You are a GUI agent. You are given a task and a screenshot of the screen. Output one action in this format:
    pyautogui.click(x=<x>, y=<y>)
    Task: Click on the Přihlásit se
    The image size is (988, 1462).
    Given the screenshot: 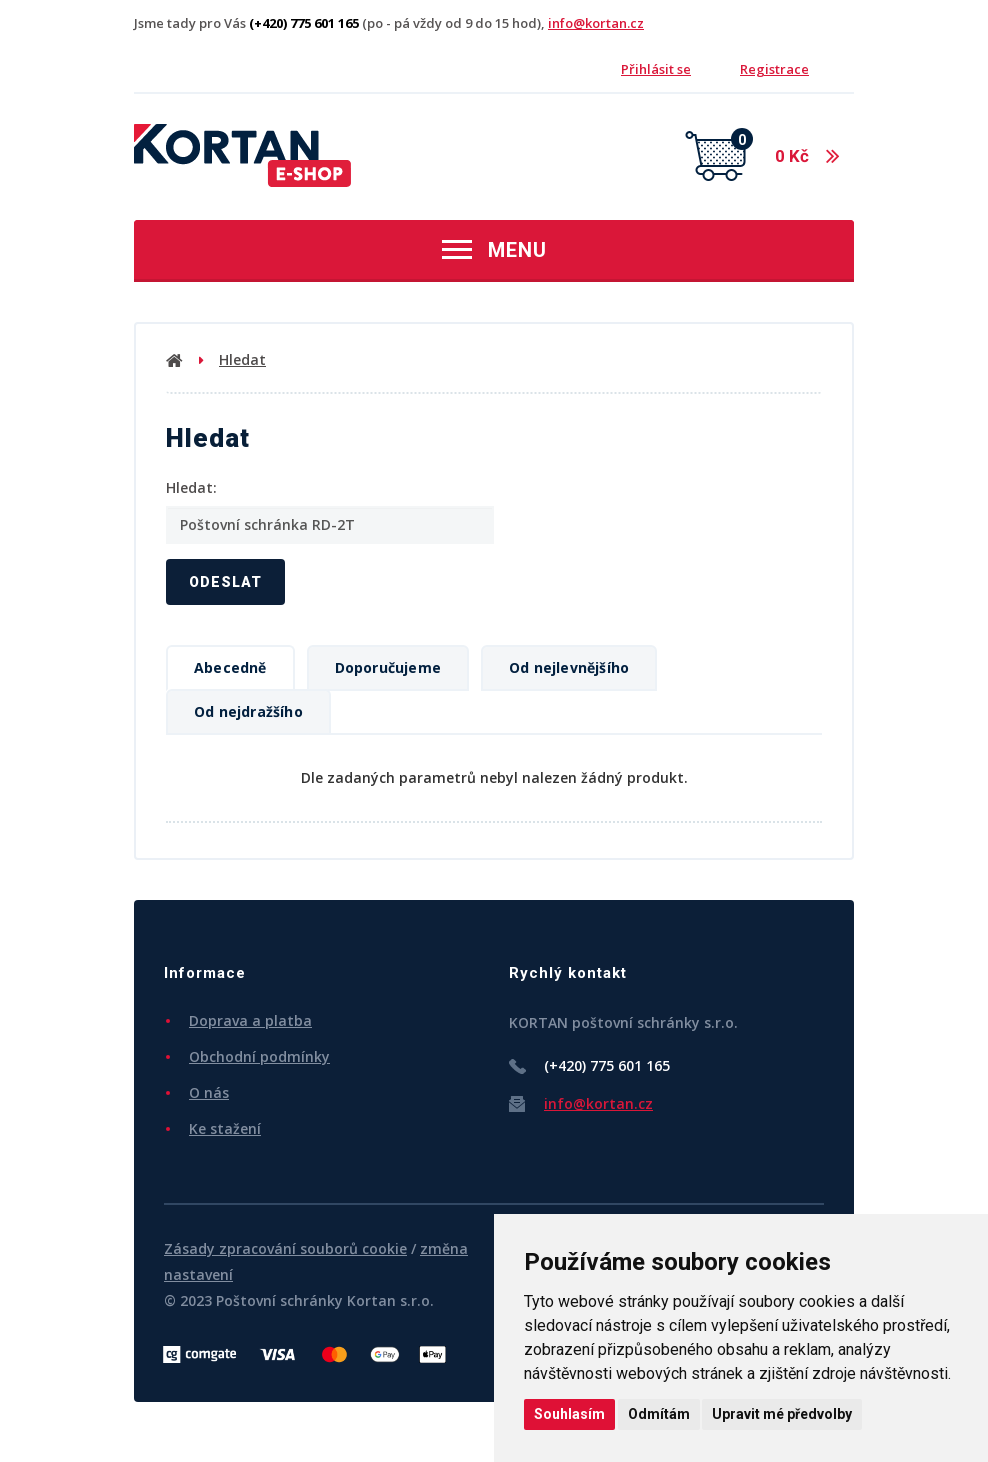 What is the action you would take?
    pyautogui.click(x=656, y=69)
    